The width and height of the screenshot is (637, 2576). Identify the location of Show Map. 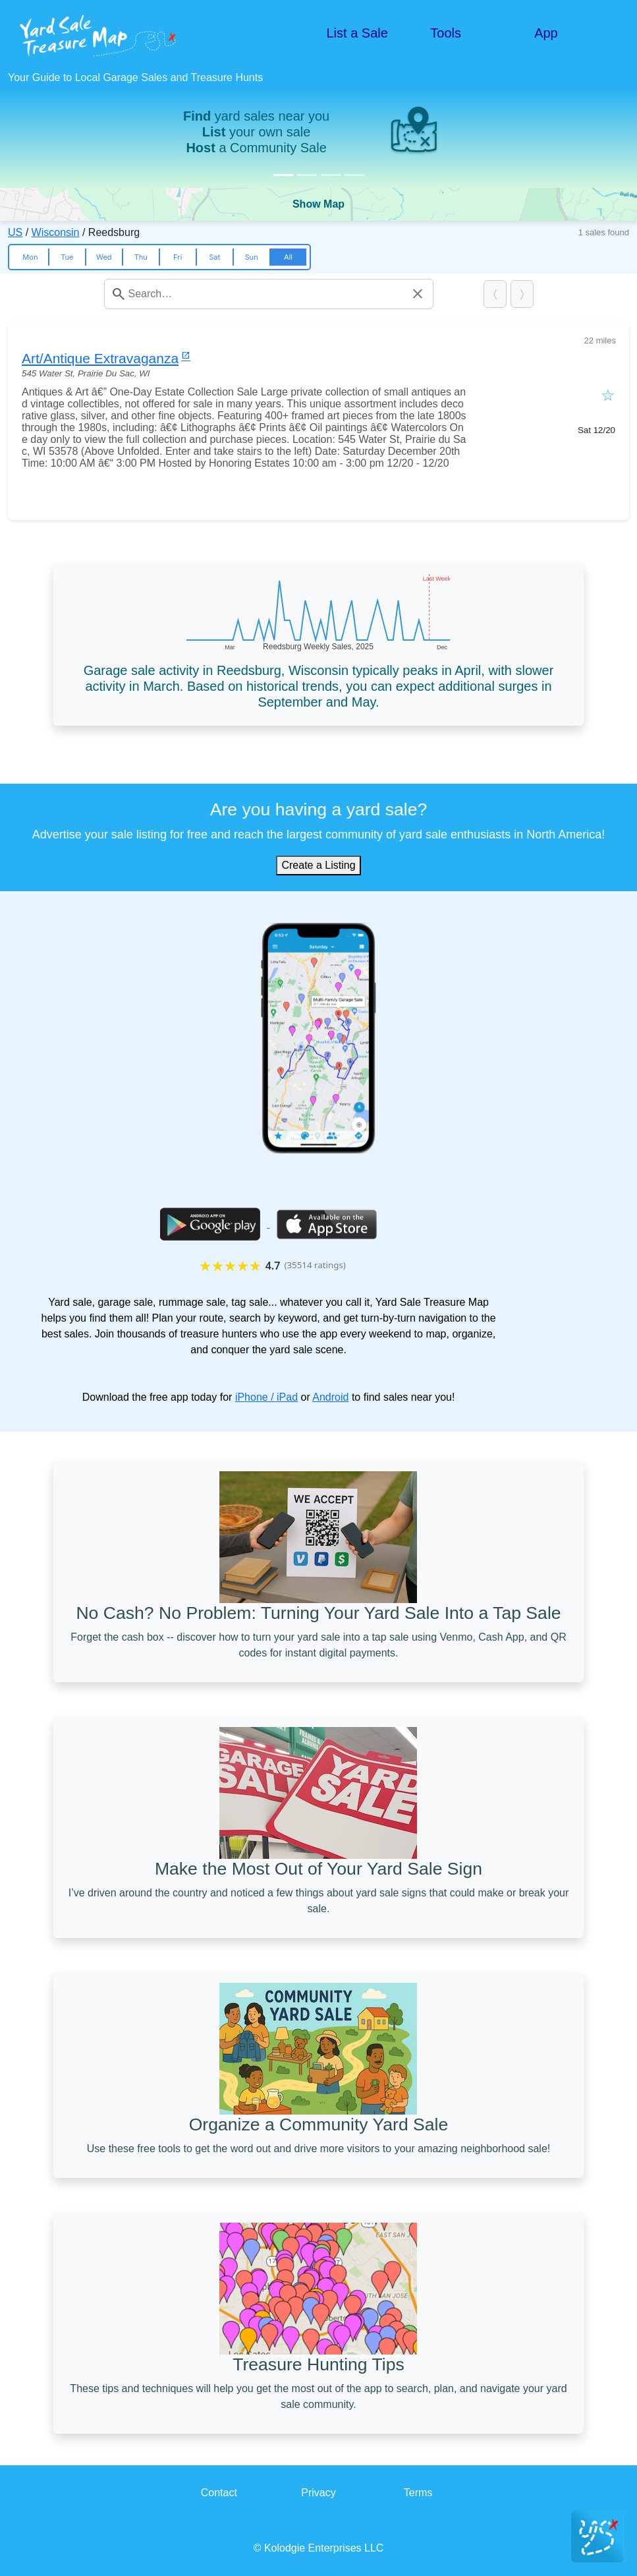
(318, 204).